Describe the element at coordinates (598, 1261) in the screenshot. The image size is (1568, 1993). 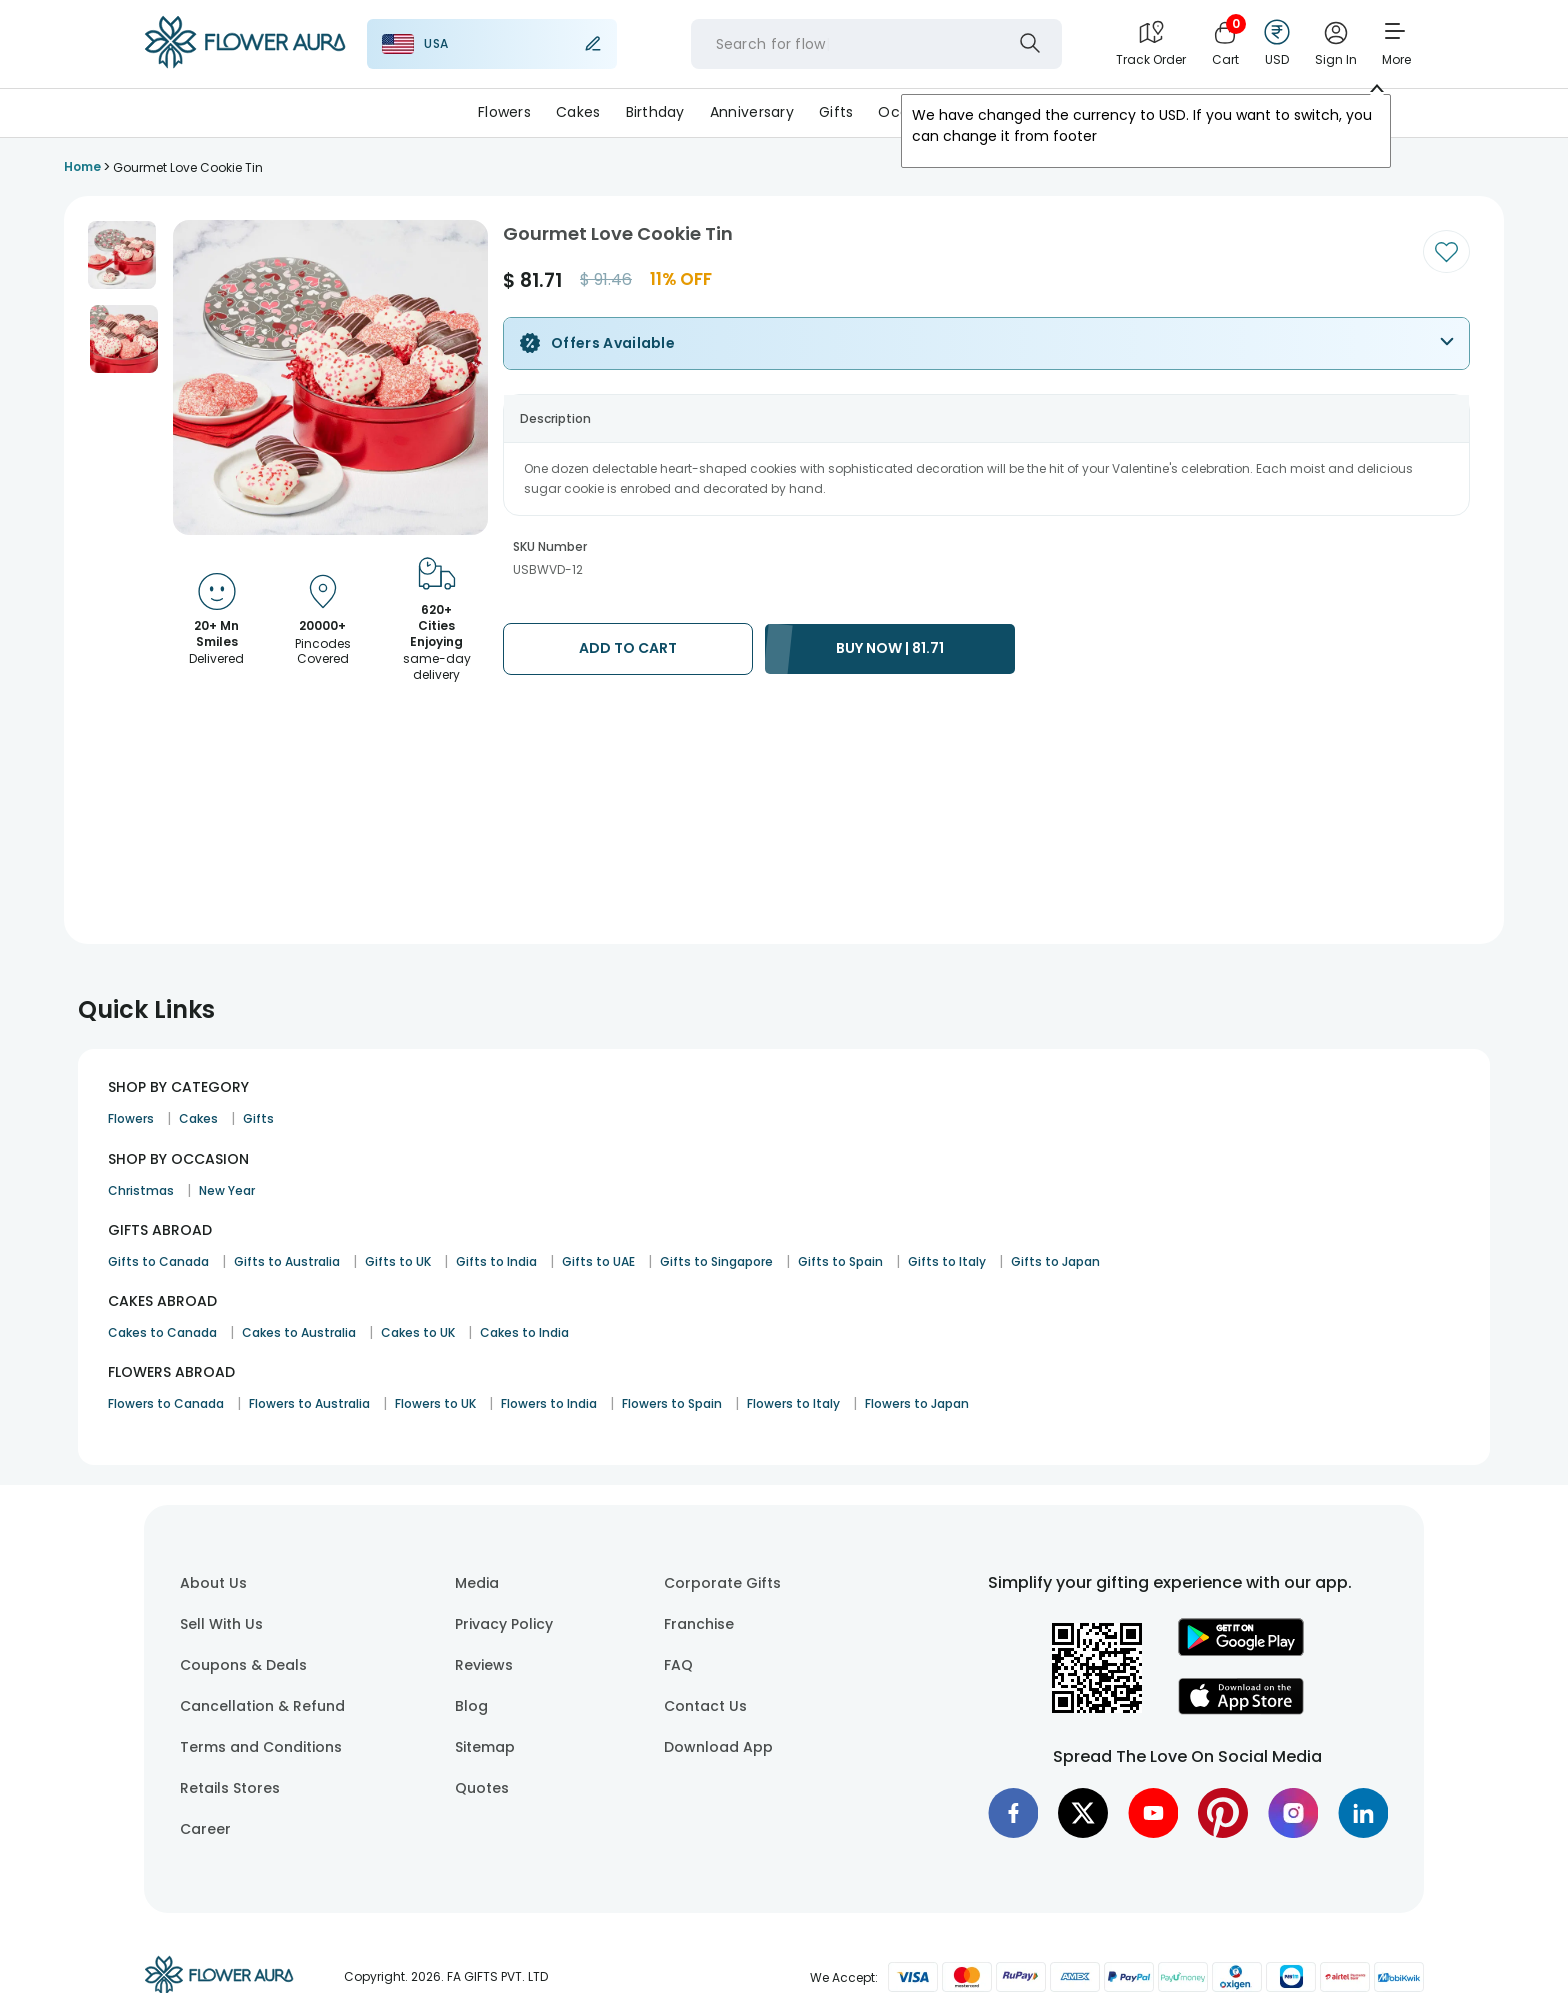
I see `Gifts to UAE` at that location.